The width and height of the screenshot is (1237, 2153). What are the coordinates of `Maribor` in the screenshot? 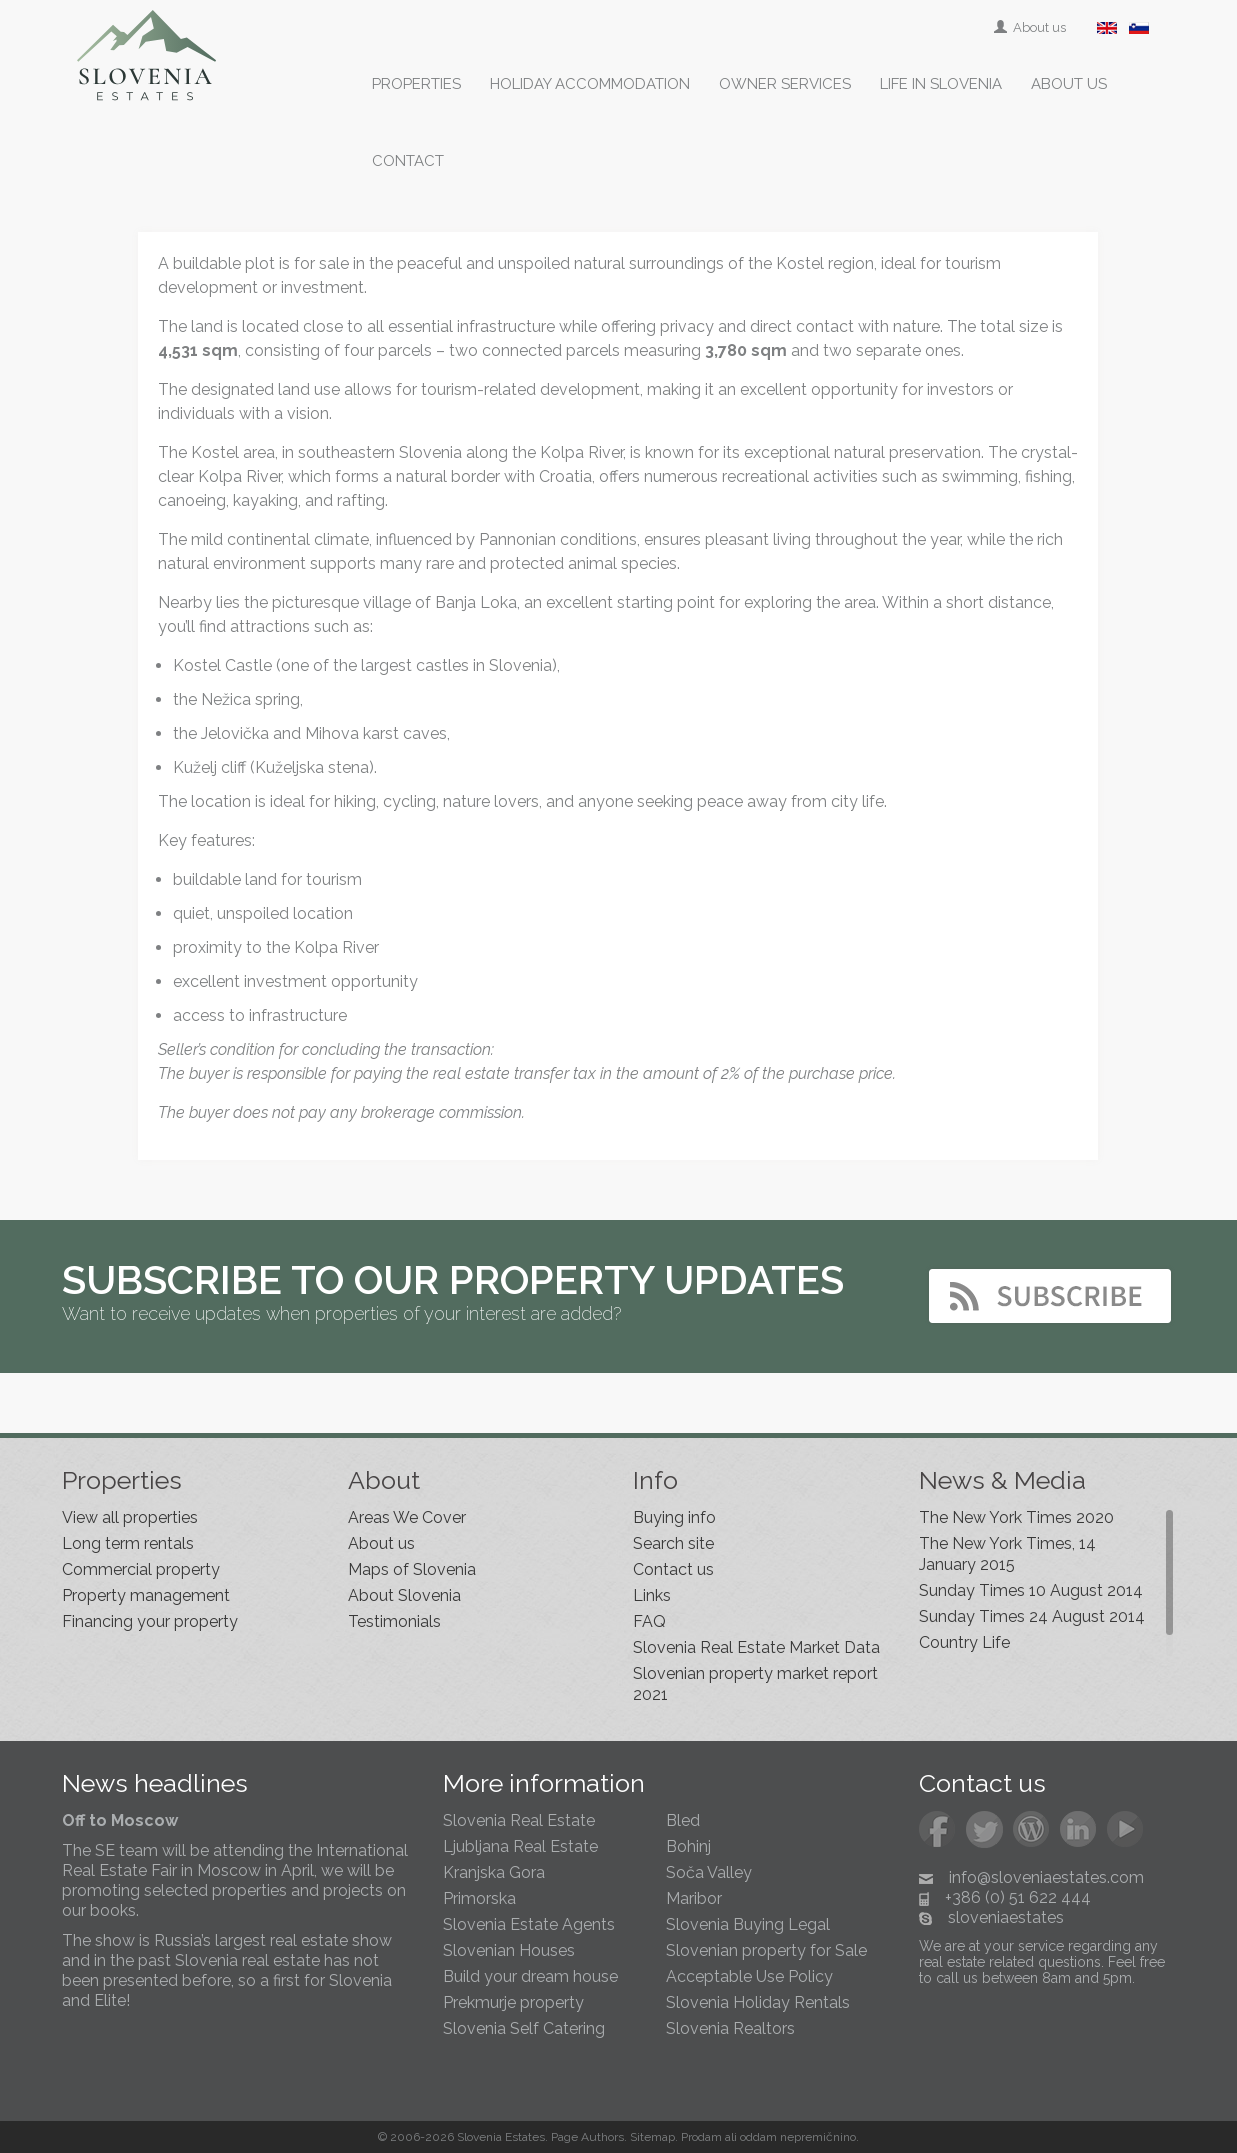 It's located at (694, 1898).